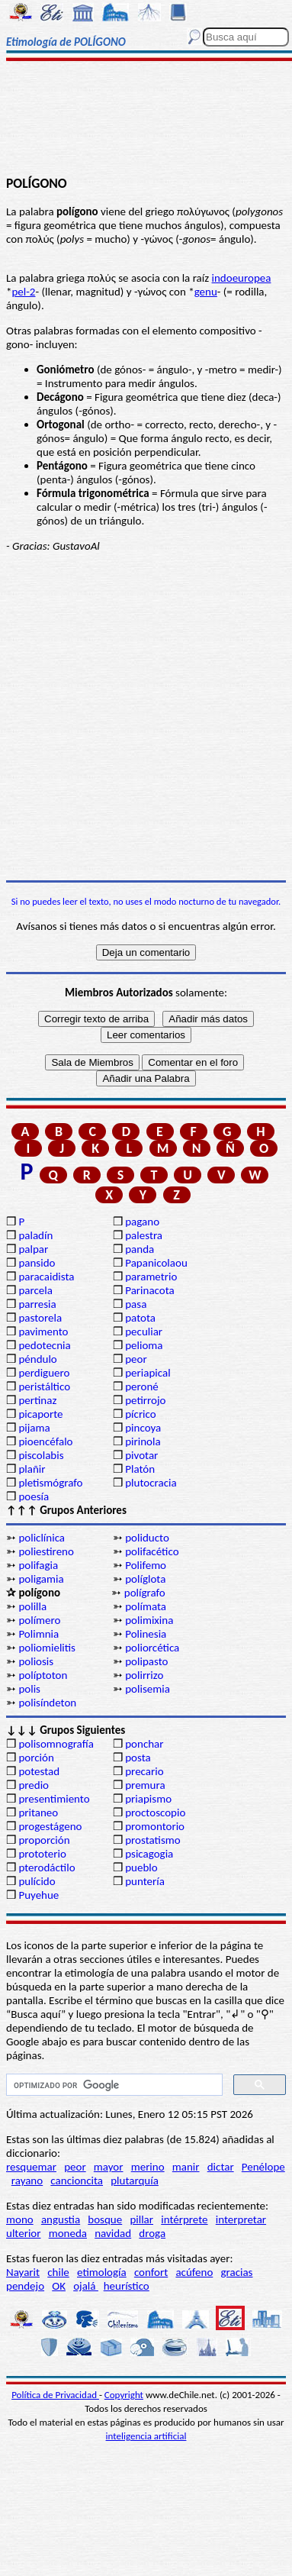 The height and width of the screenshot is (2576, 292). I want to click on poligamia, so click(40, 1579).